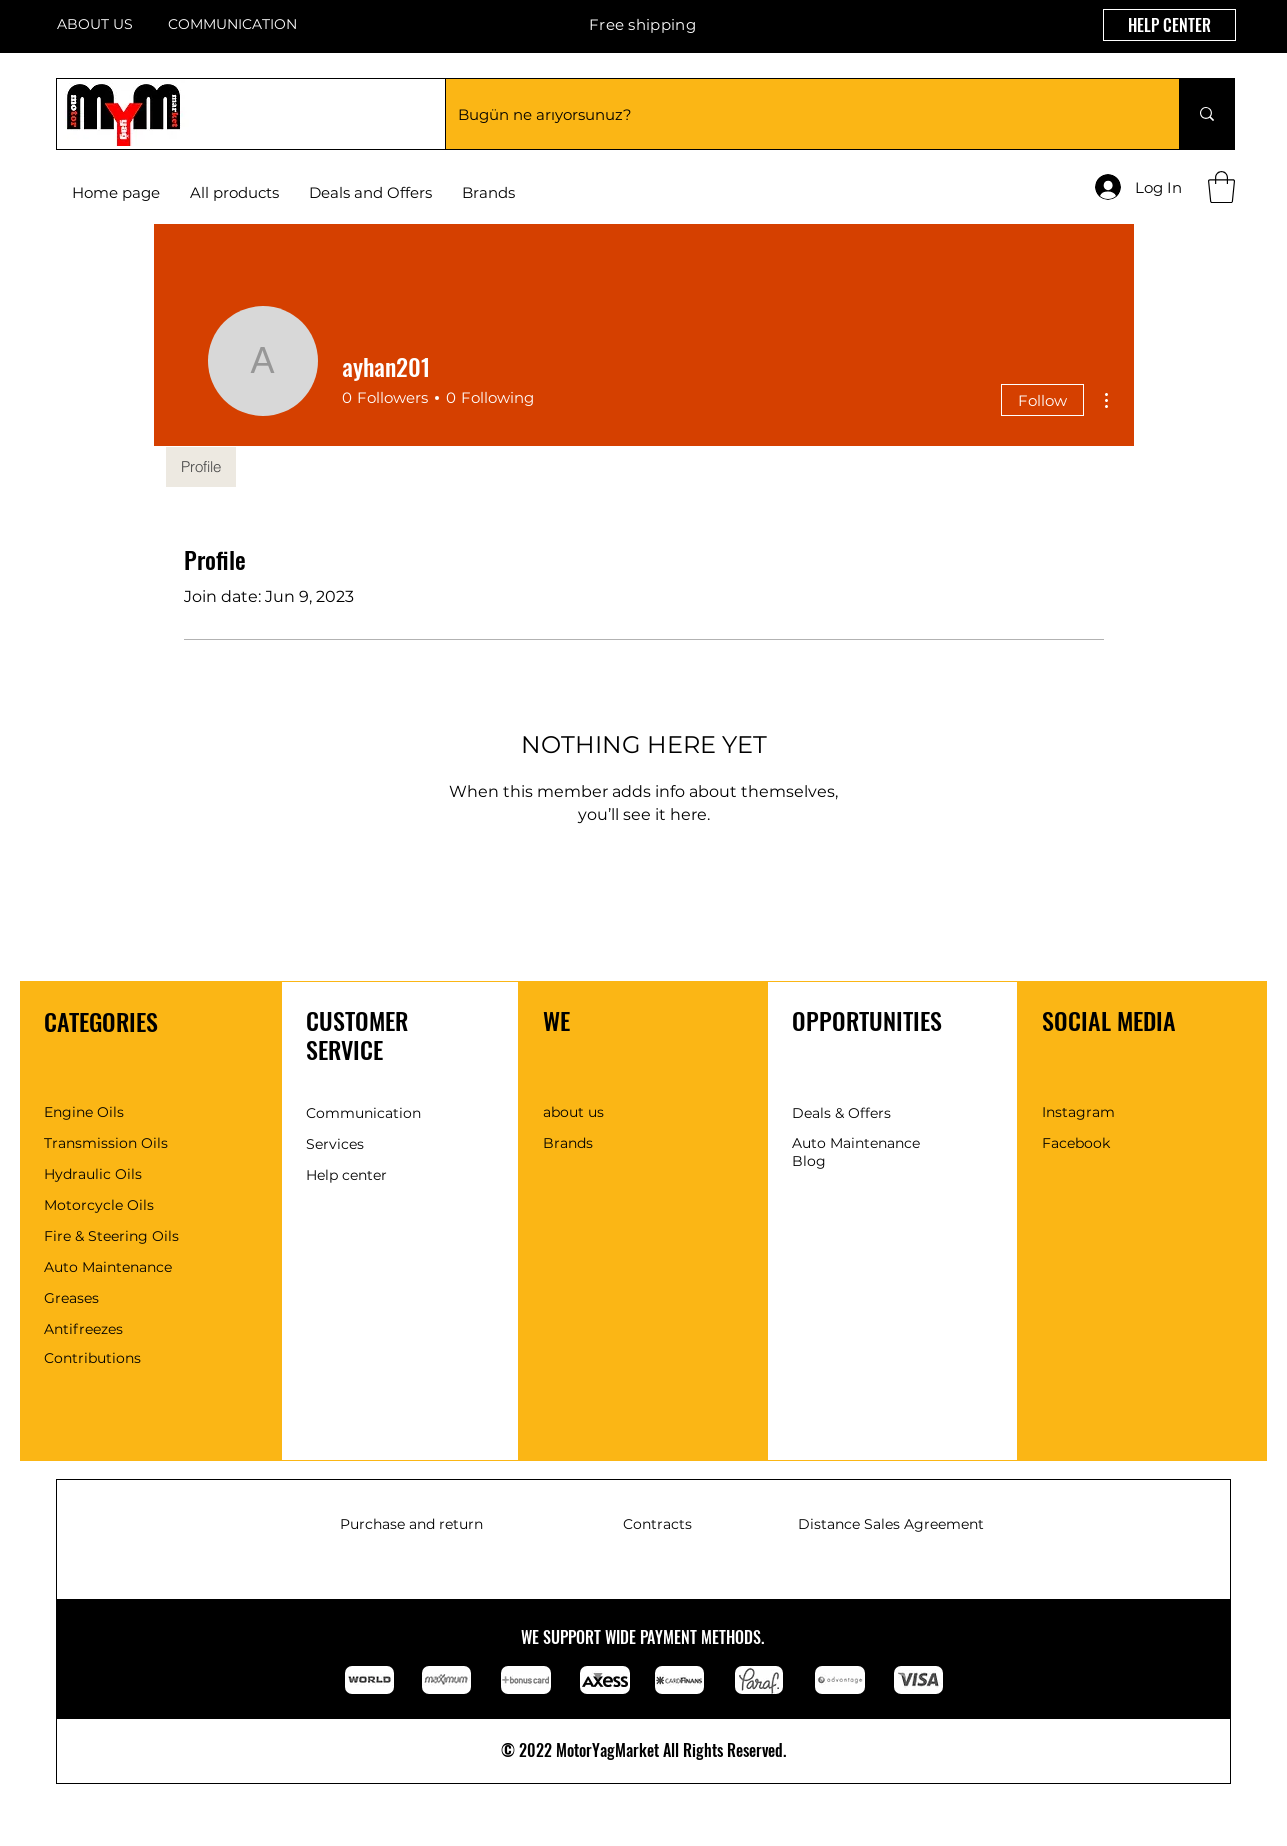 Image resolution: width=1287 pixels, height=1846 pixels. What do you see at coordinates (1169, 25) in the screenshot?
I see `[HELP CENTER]` at bounding box center [1169, 25].